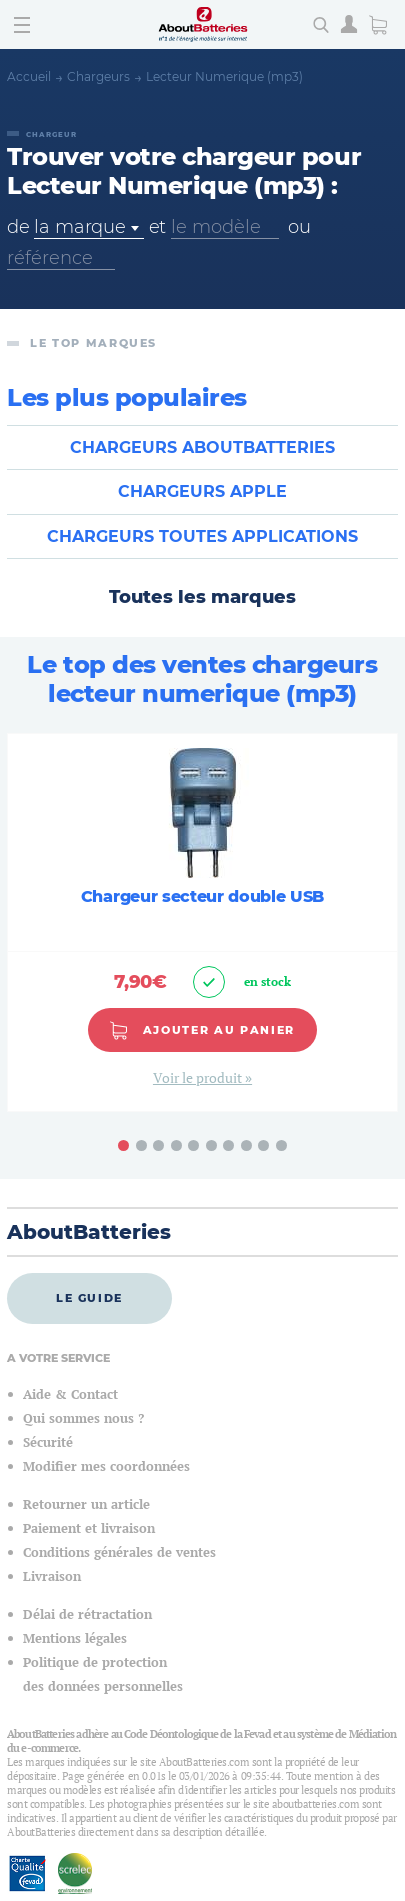  Describe the element at coordinates (48, 1442) in the screenshot. I see `Sécurité` at that location.